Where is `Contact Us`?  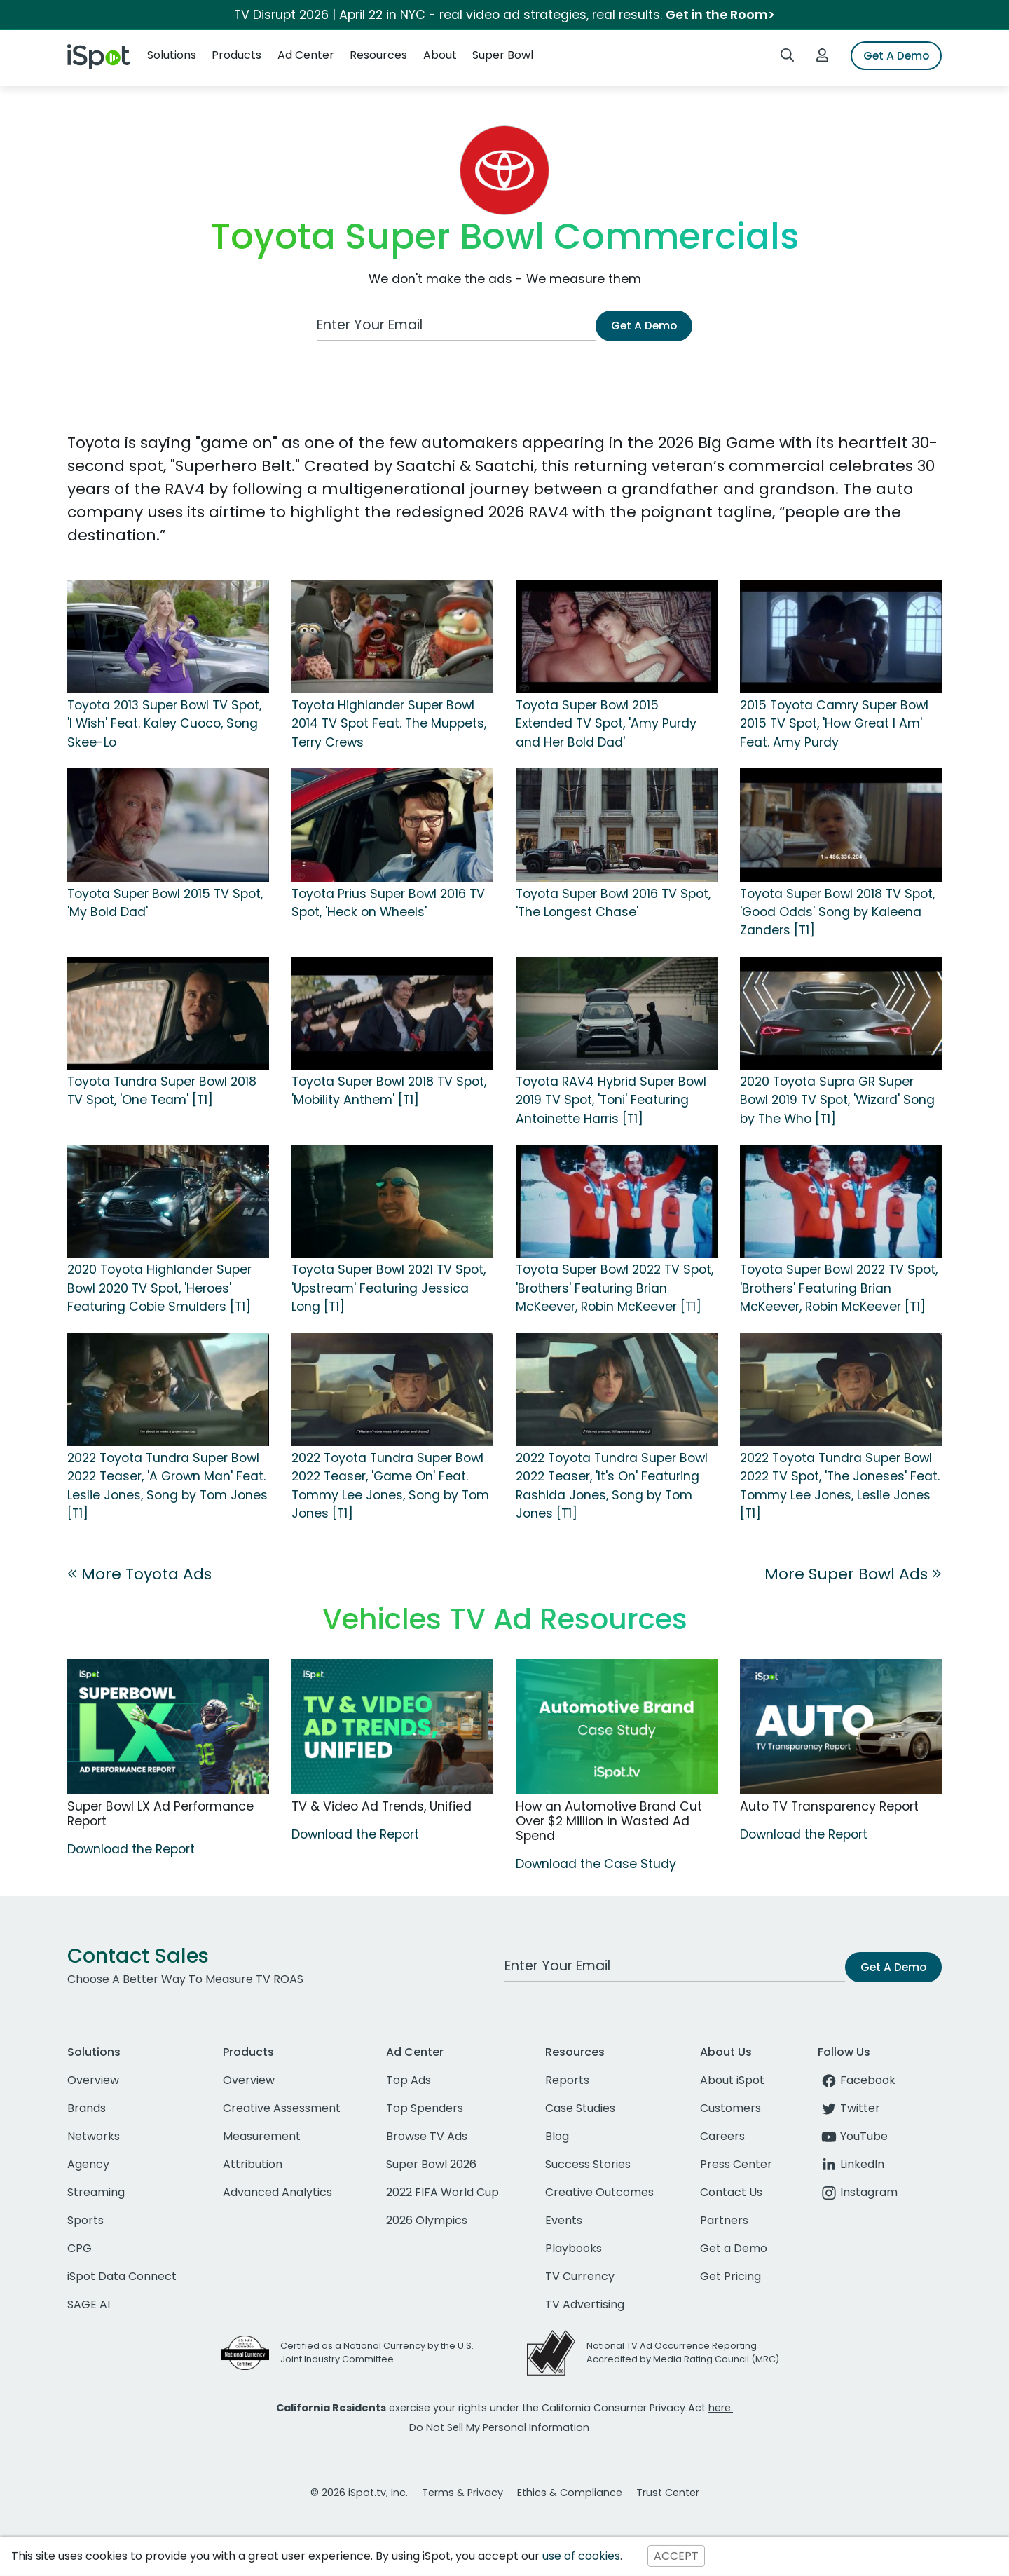 Contact Us is located at coordinates (731, 2192).